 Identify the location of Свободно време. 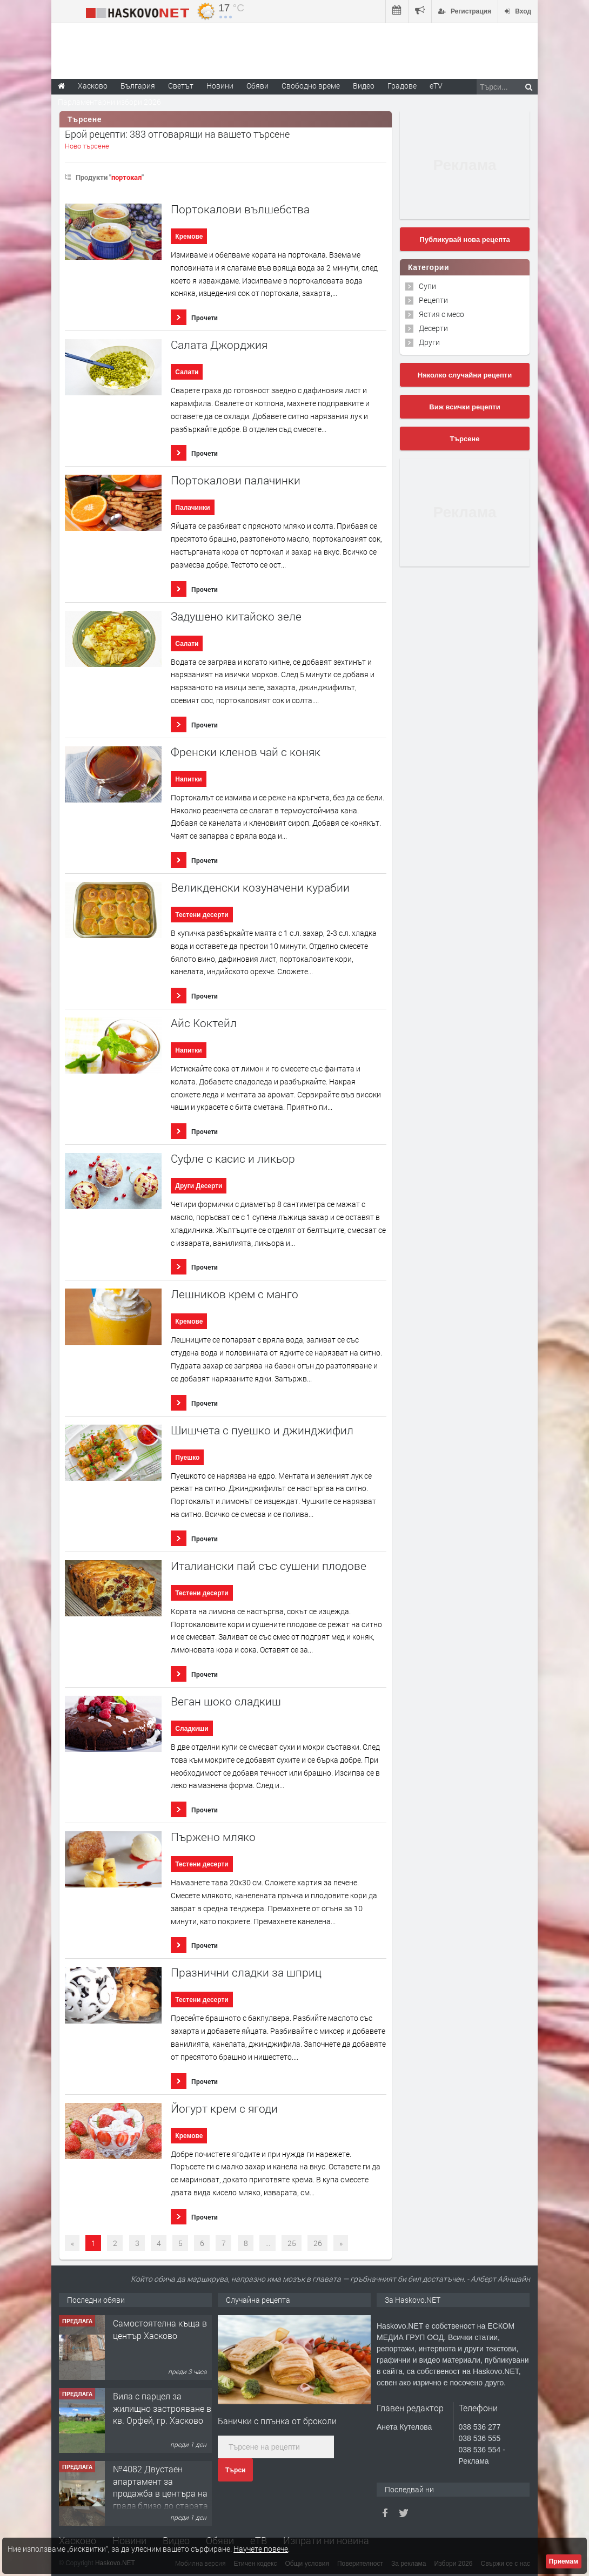
(311, 85).